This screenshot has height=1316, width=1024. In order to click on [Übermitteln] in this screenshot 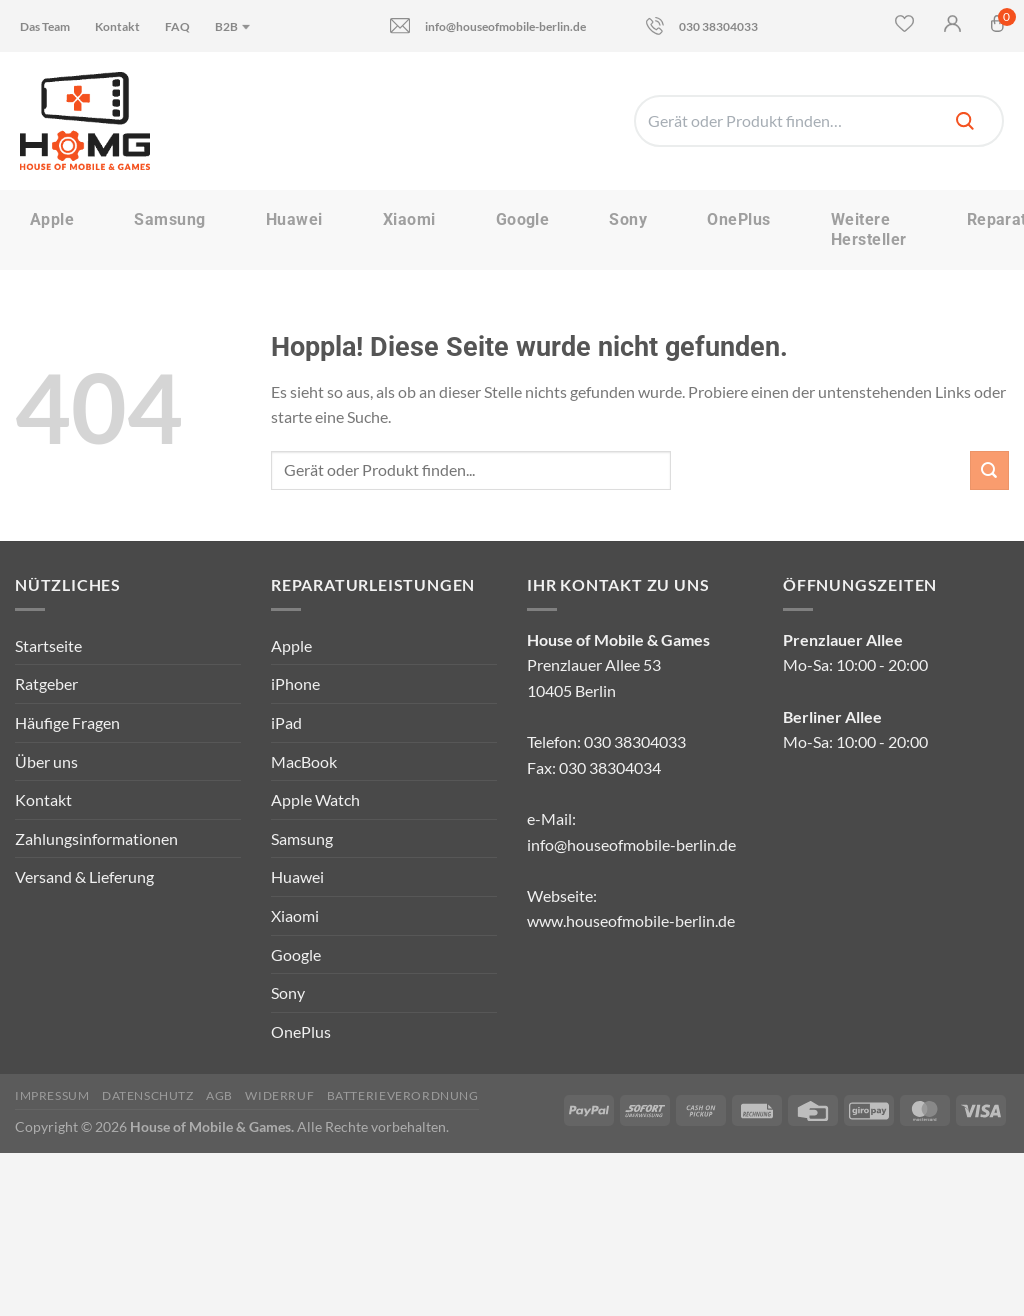, I will do `click(989, 470)`.